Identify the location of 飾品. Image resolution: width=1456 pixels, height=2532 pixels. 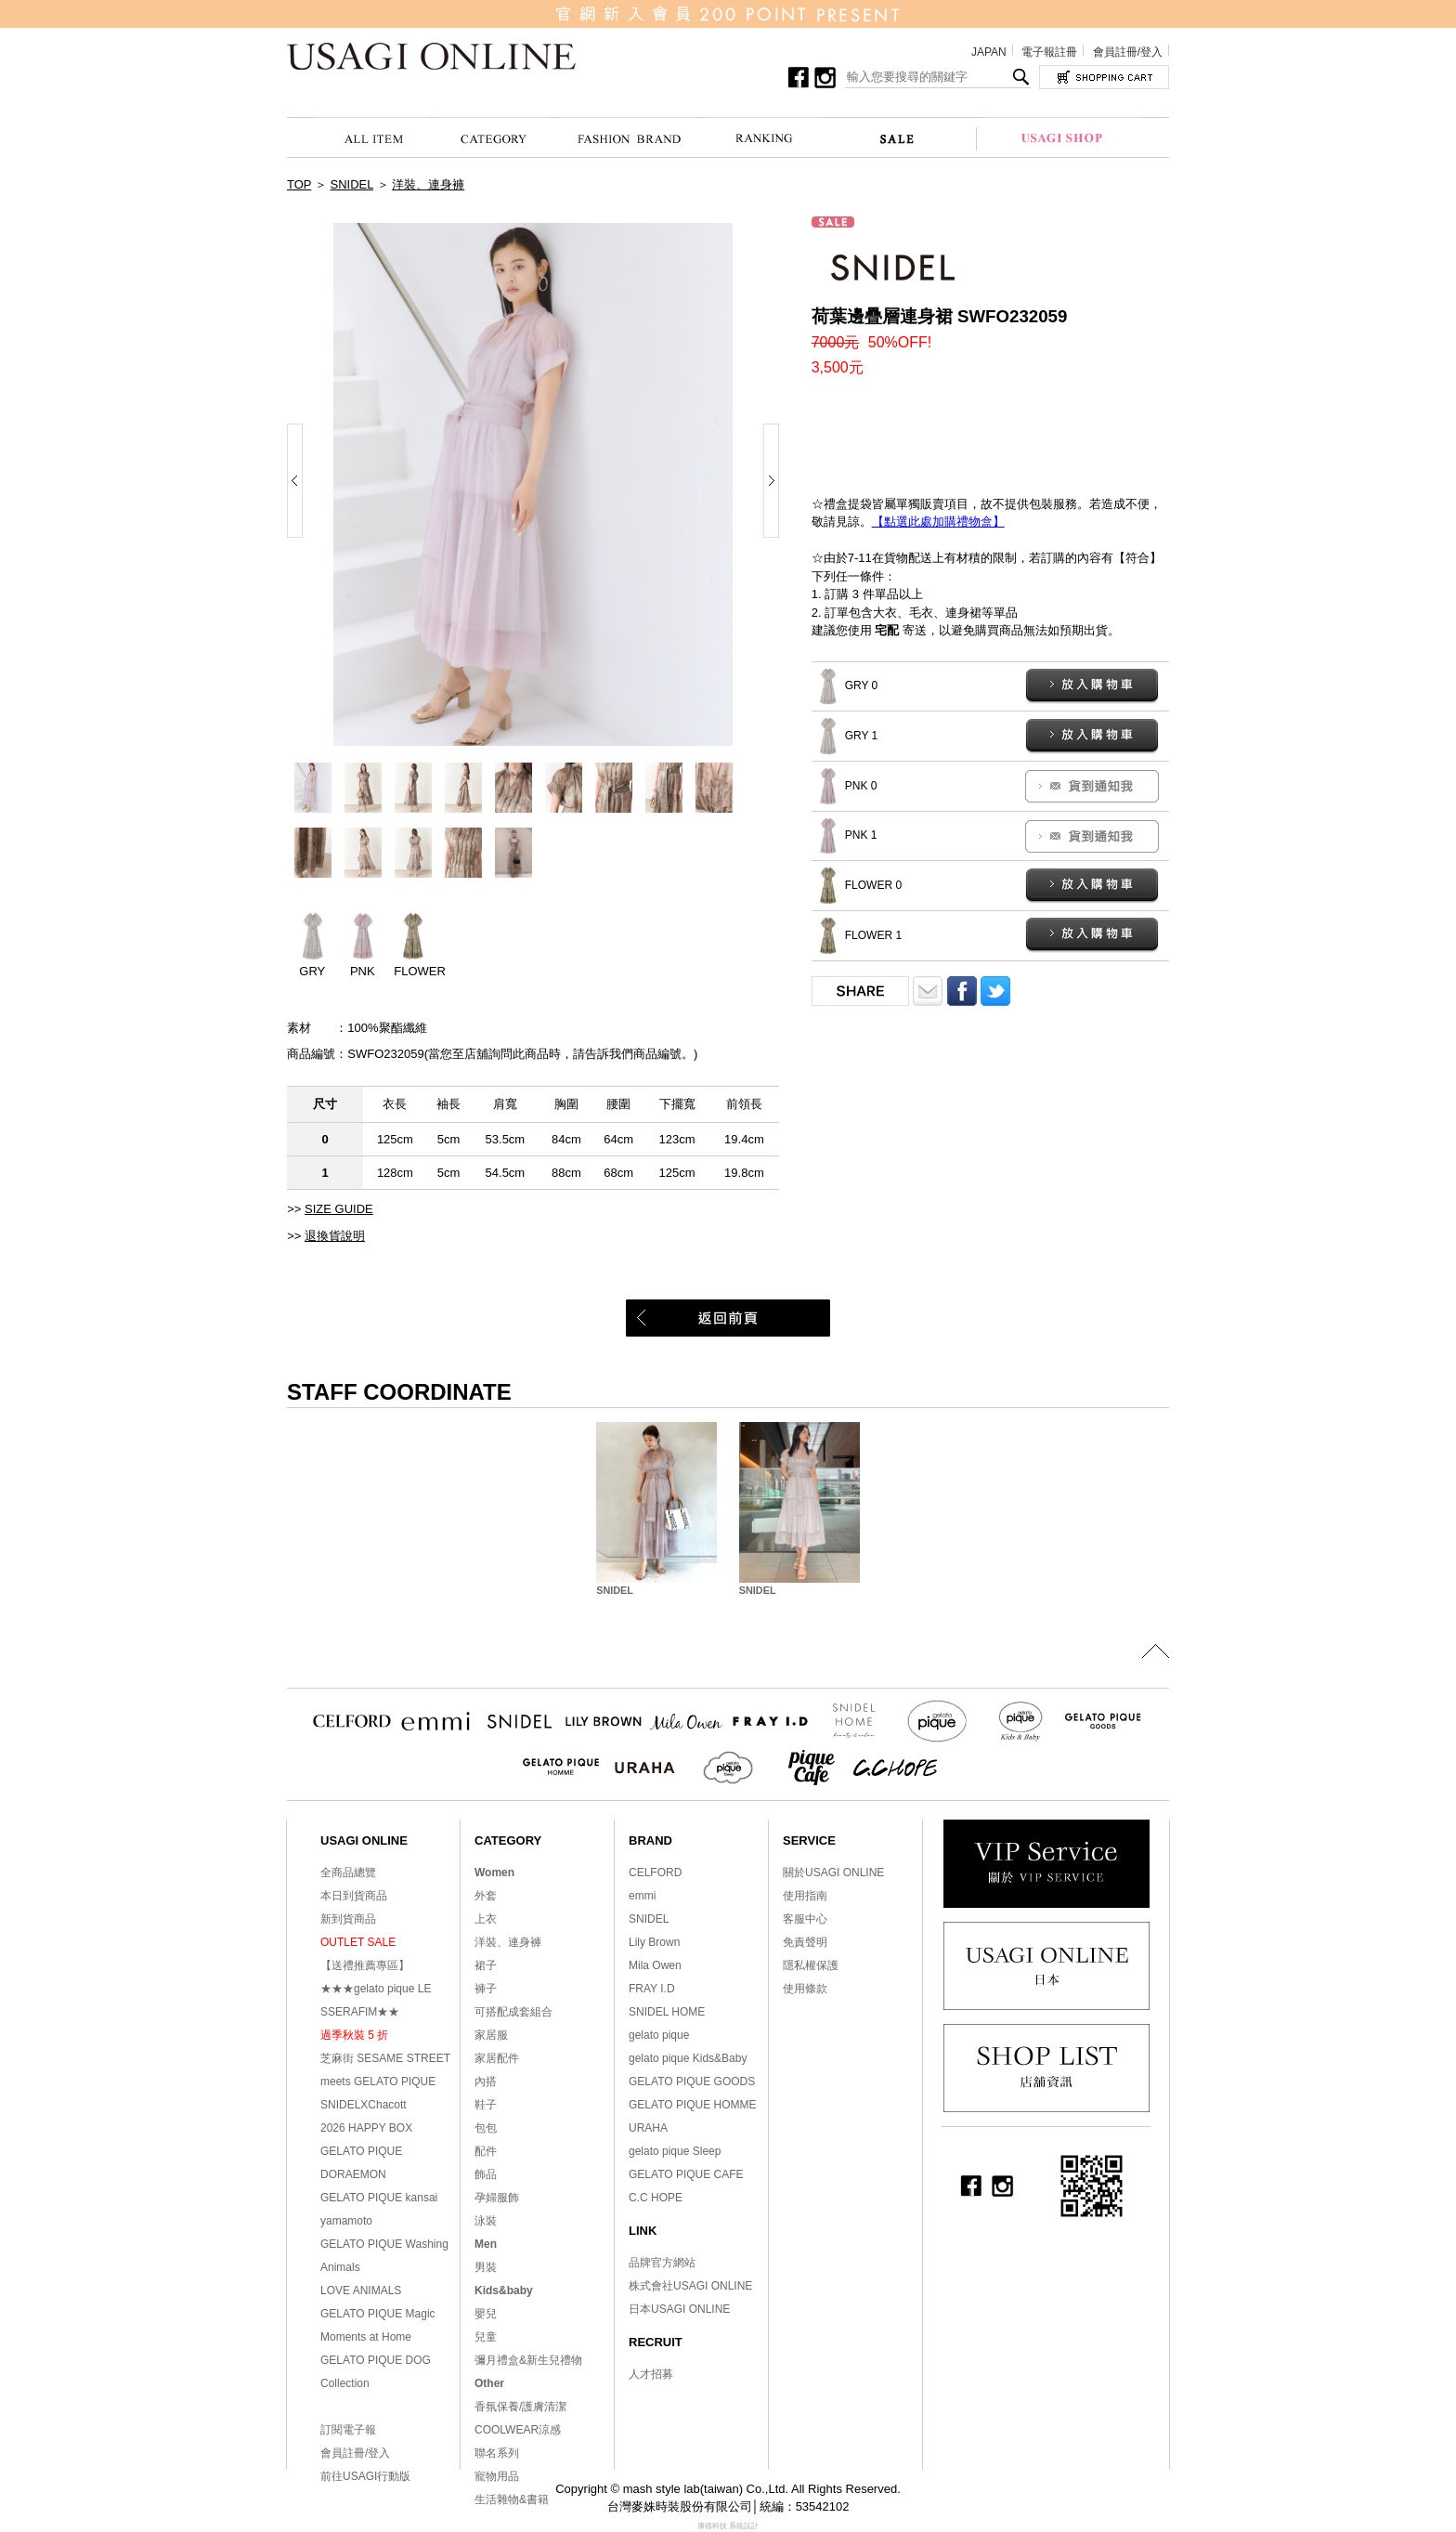
(485, 2174).